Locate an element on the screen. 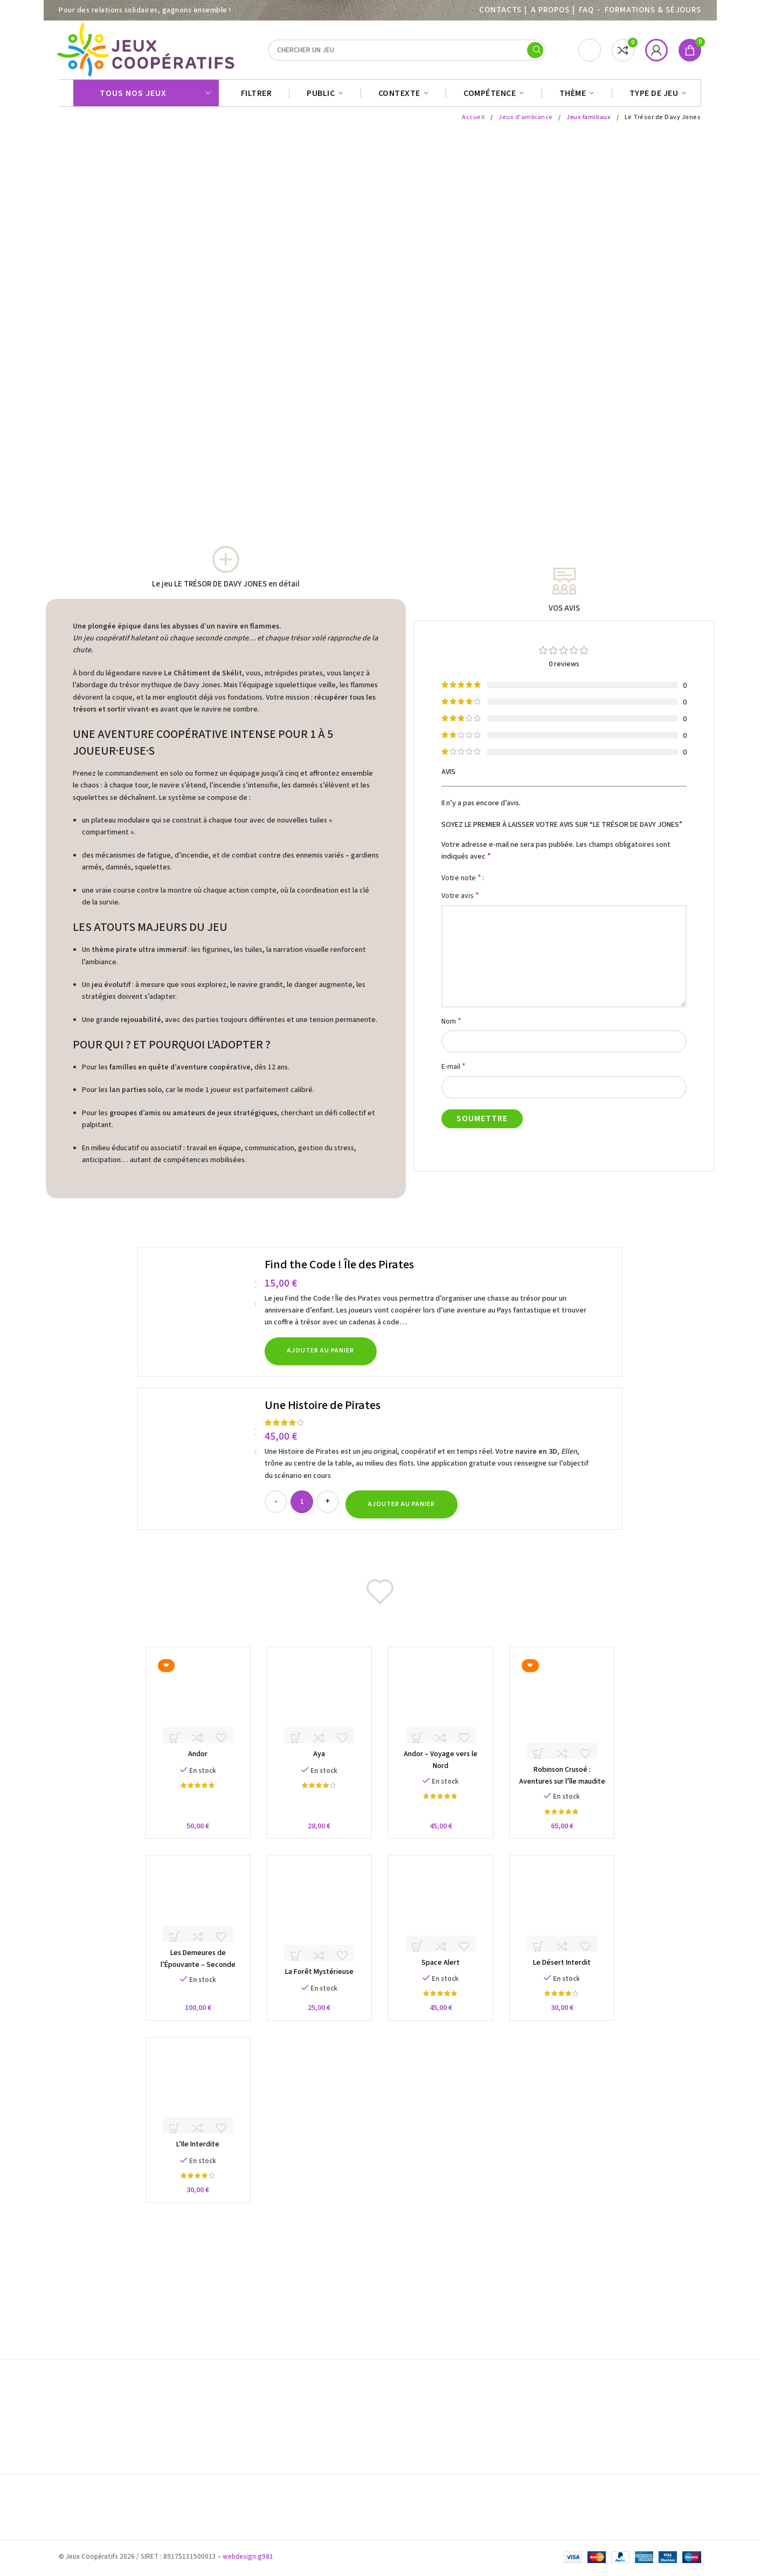 Image resolution: width=768 pixels, height=2576 pixels. FAQ is located at coordinates (586, 10).